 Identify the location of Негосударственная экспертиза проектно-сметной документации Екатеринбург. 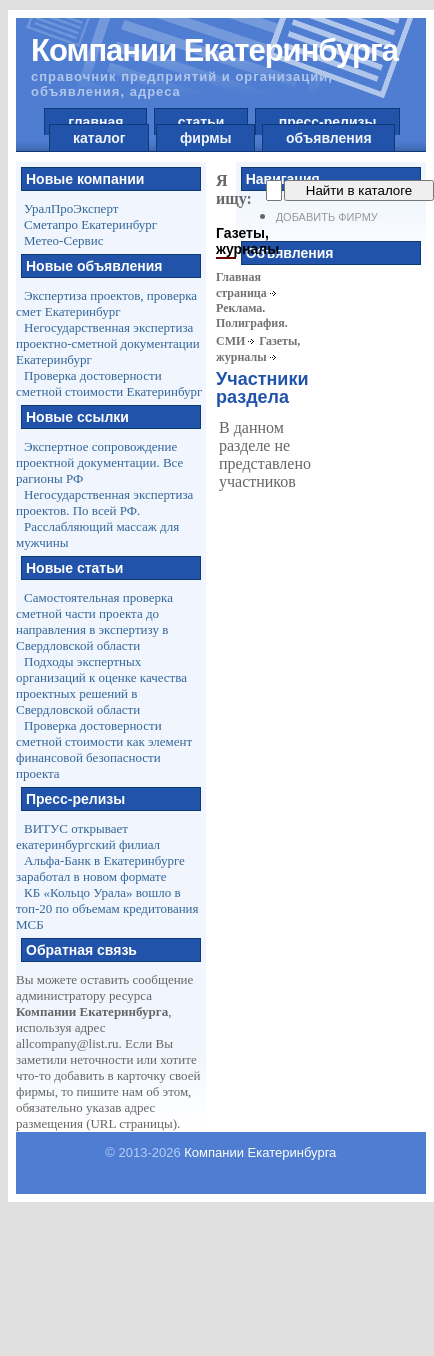
(108, 343).